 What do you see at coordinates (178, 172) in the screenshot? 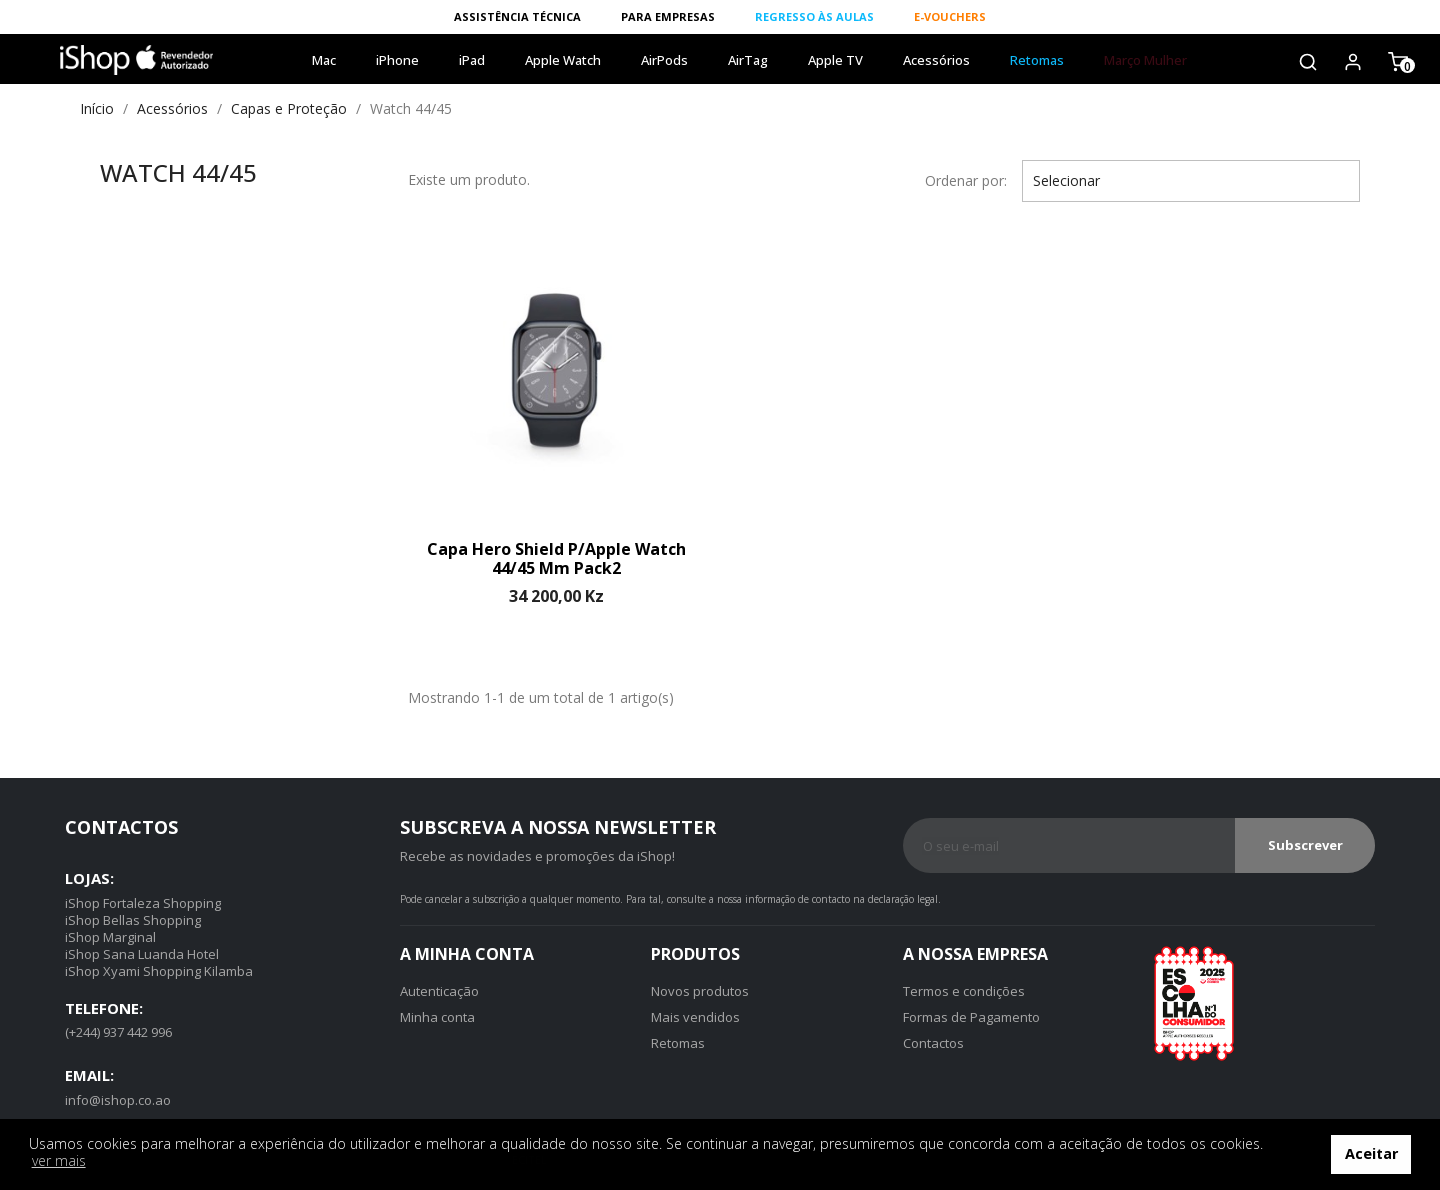
I see `Watch 44/45` at bounding box center [178, 172].